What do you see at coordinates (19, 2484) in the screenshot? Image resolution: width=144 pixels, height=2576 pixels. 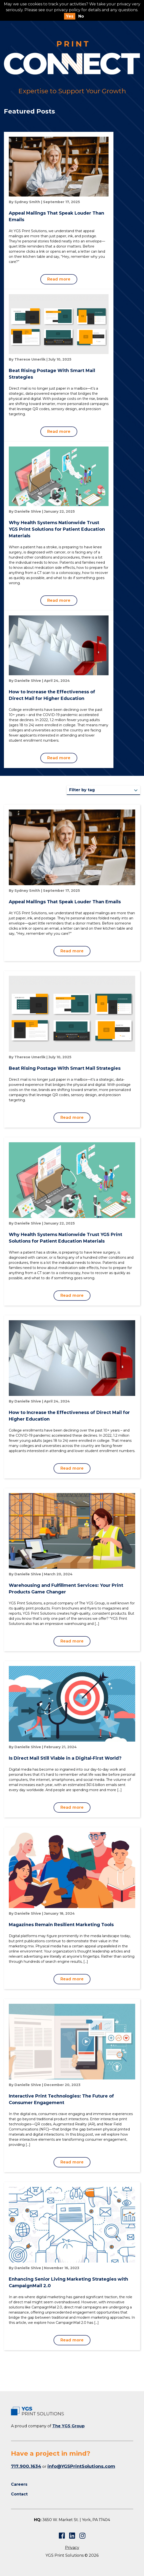 I see `Careers` at bounding box center [19, 2484].